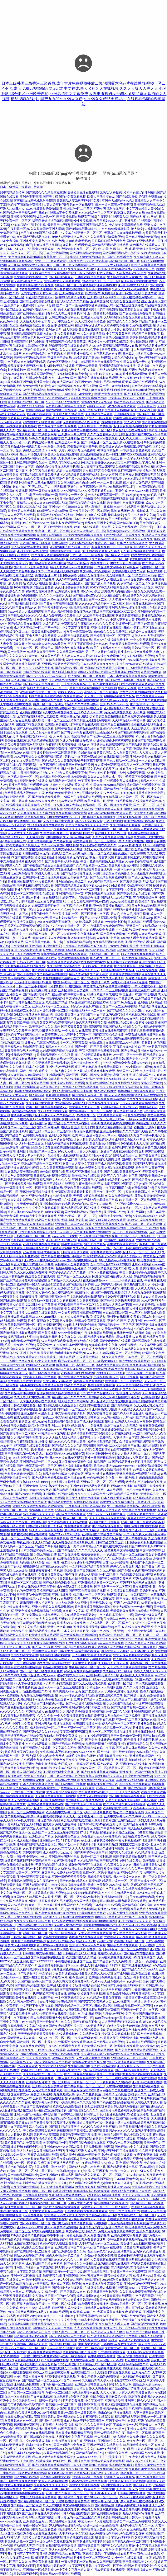 This screenshot has height=2576, width=167. I want to click on 又大又粗又硬毛片免费, so click(90, 321).